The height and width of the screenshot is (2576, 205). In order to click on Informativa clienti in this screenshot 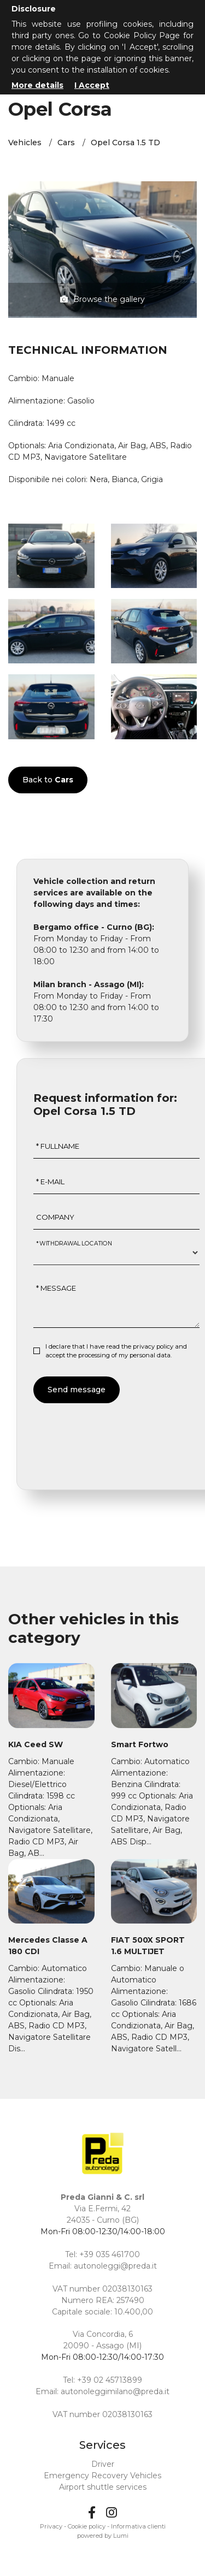, I will do `click(138, 2526)`.